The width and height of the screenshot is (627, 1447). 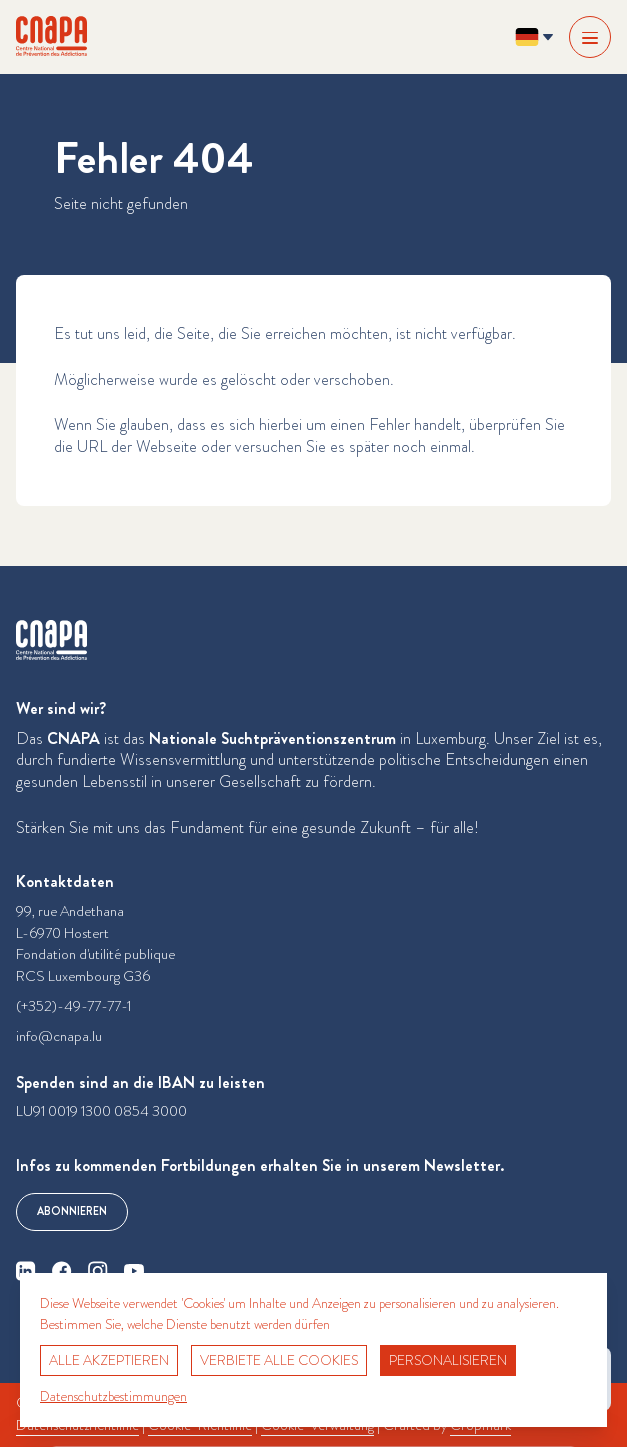 I want to click on [Sprache ändern? Aktuelle Sprache: Deutsch], so click(x=534, y=37).